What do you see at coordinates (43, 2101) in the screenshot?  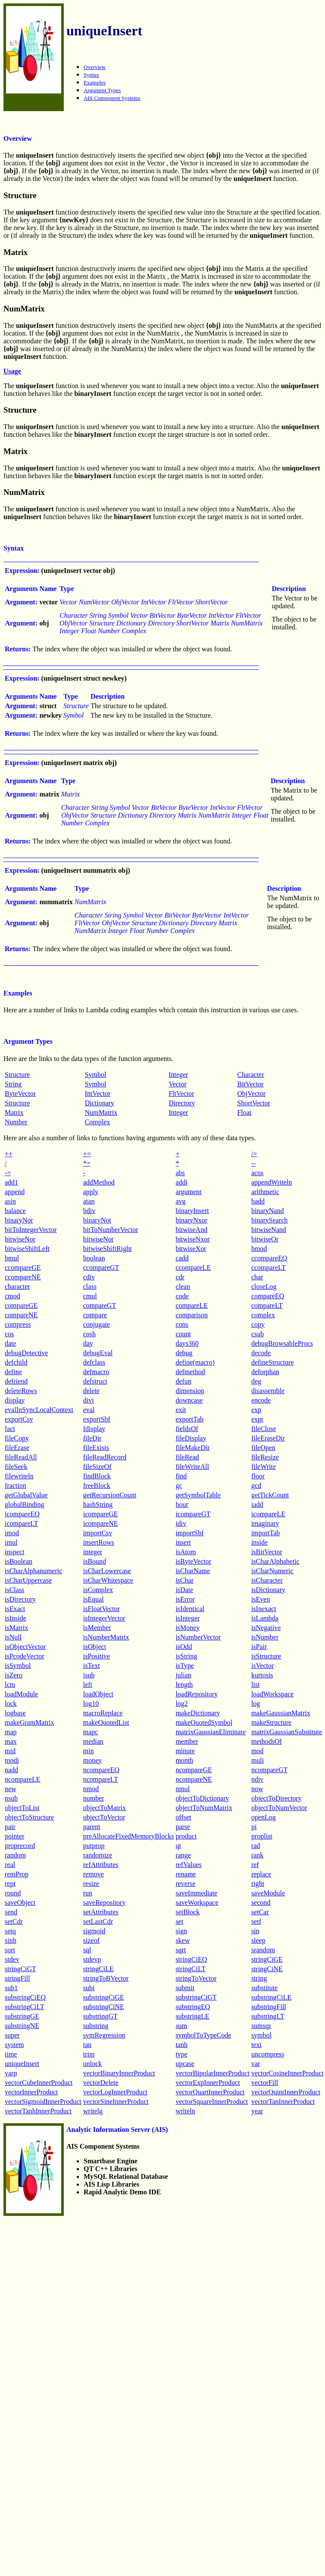 I see `vectorSigmoidInnerProduct` at bounding box center [43, 2101].